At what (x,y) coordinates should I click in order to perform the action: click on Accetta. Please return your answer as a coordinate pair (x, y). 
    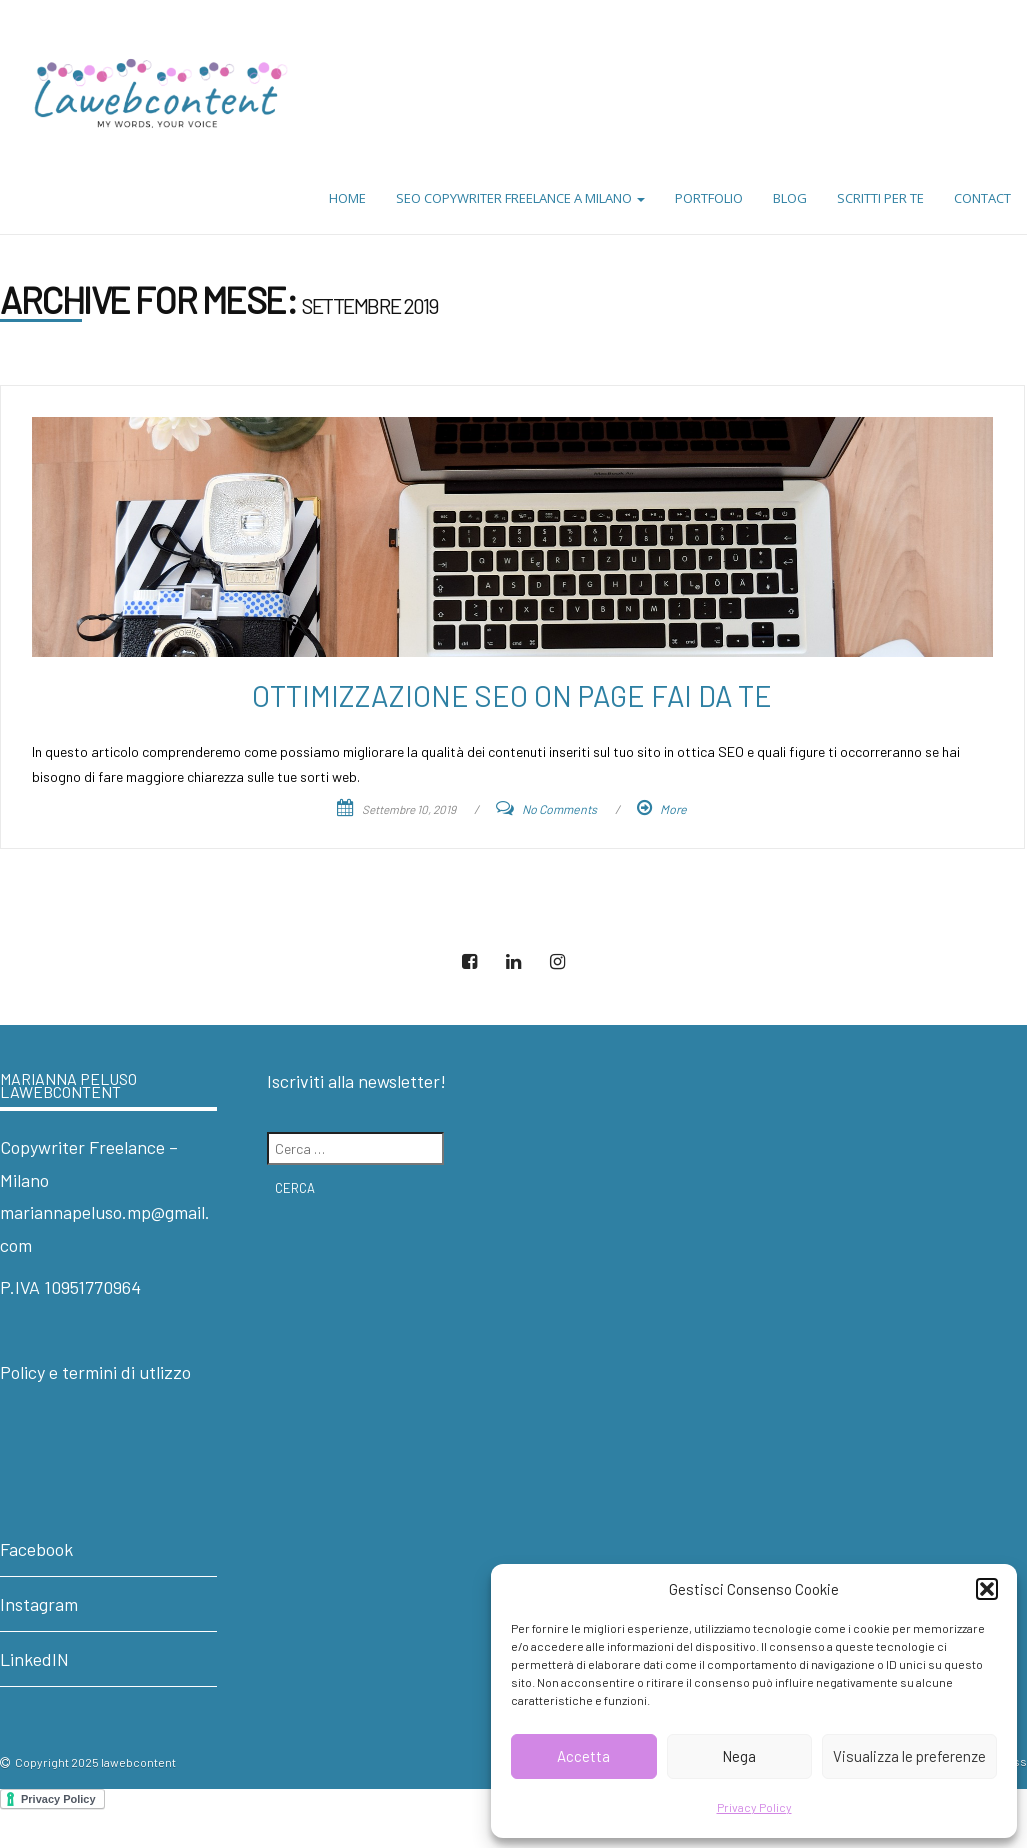
    Looking at the image, I should click on (583, 1756).